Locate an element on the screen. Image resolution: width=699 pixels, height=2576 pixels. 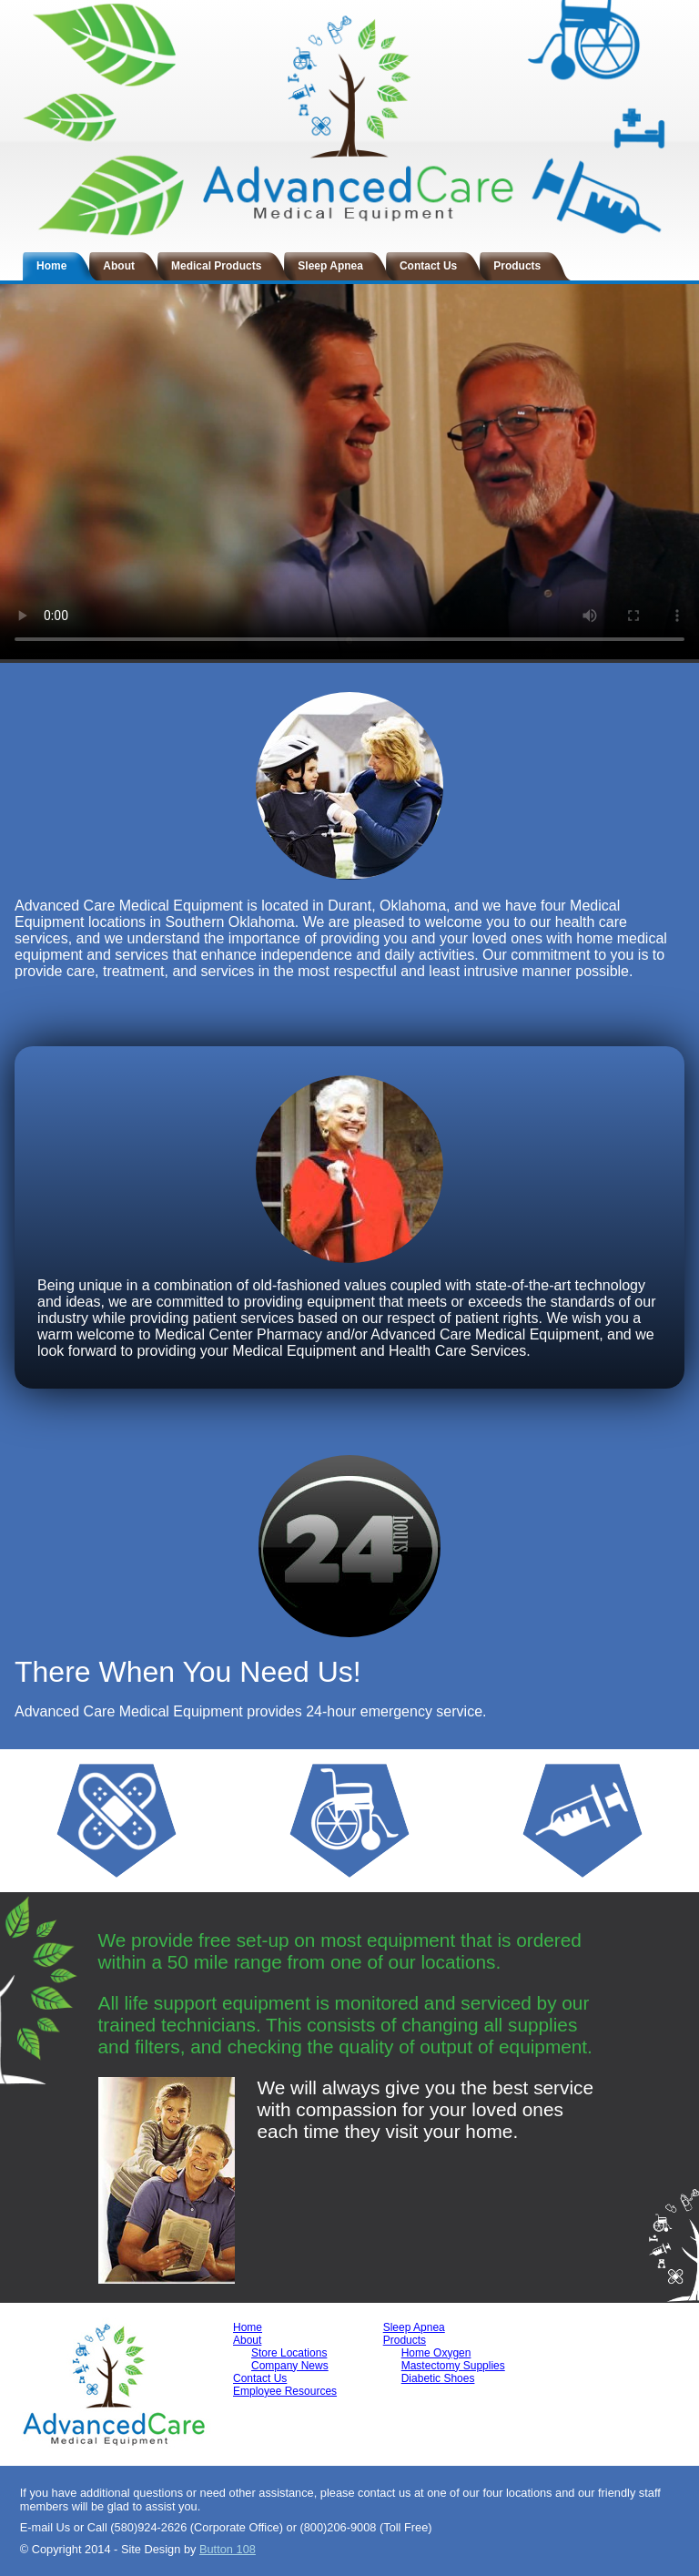
Contact Us is located at coordinates (428, 266).